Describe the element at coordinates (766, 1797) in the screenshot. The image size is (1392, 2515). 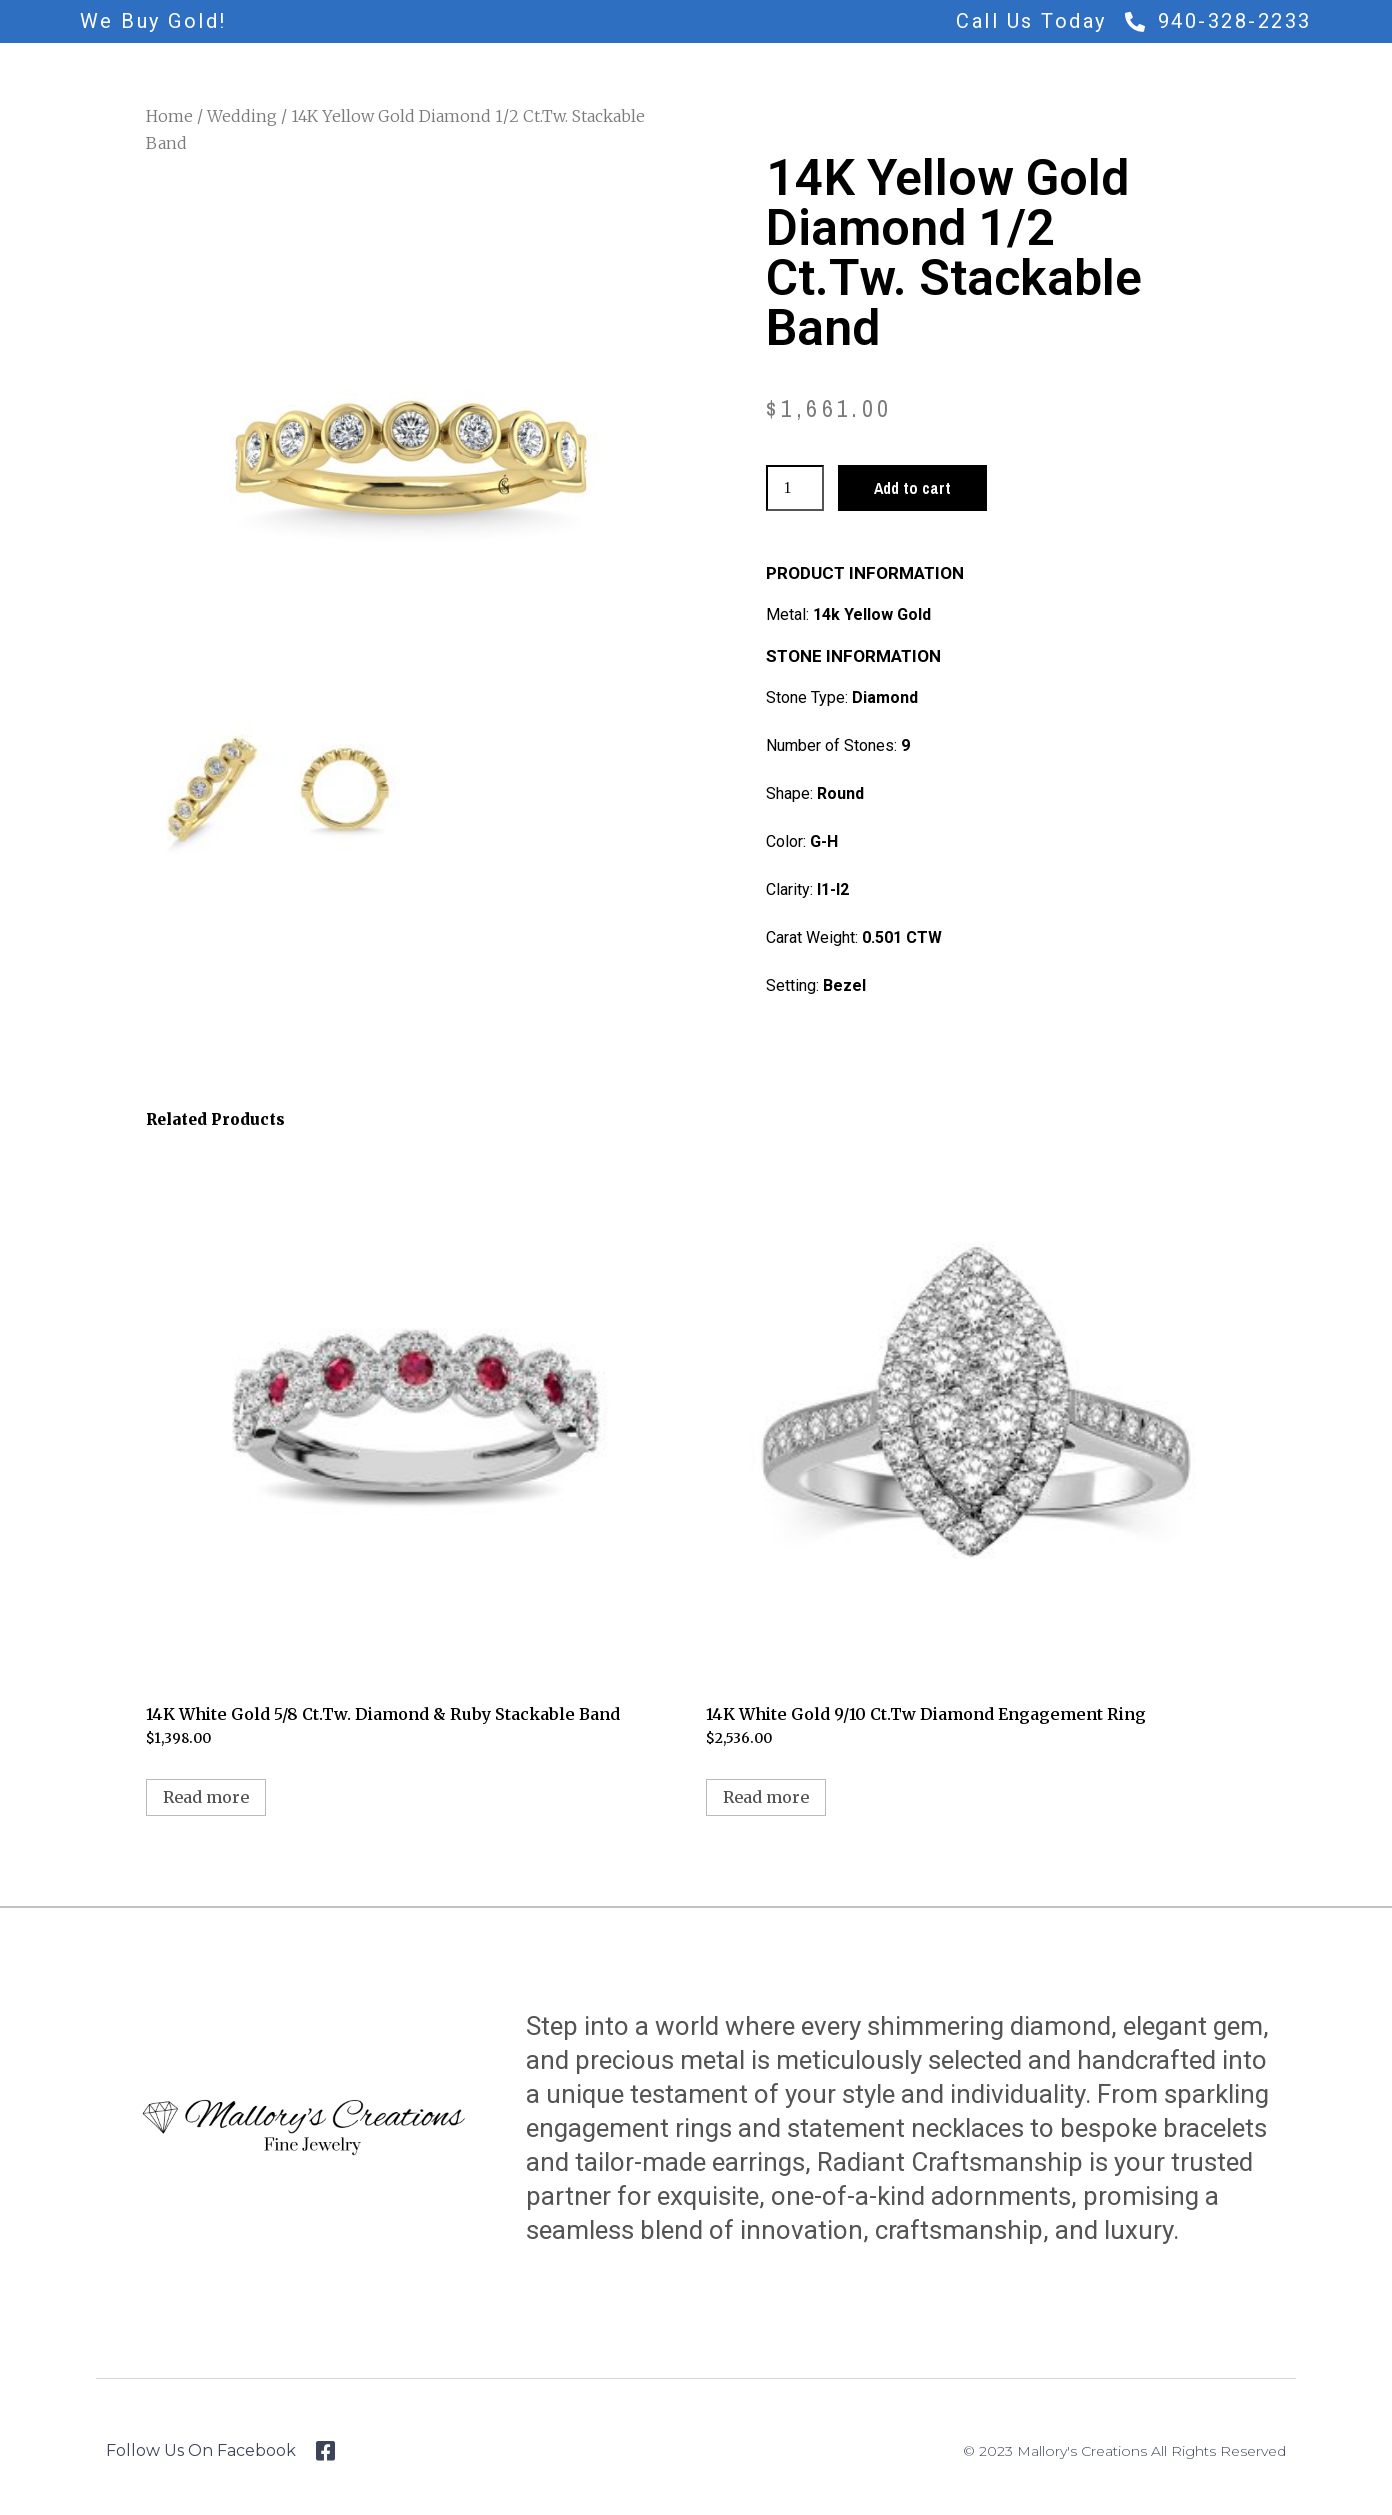
I see `Read more [Read more about “14K White Gold 9/10 Ct.Tw Diamond Engagement Ring”]` at that location.